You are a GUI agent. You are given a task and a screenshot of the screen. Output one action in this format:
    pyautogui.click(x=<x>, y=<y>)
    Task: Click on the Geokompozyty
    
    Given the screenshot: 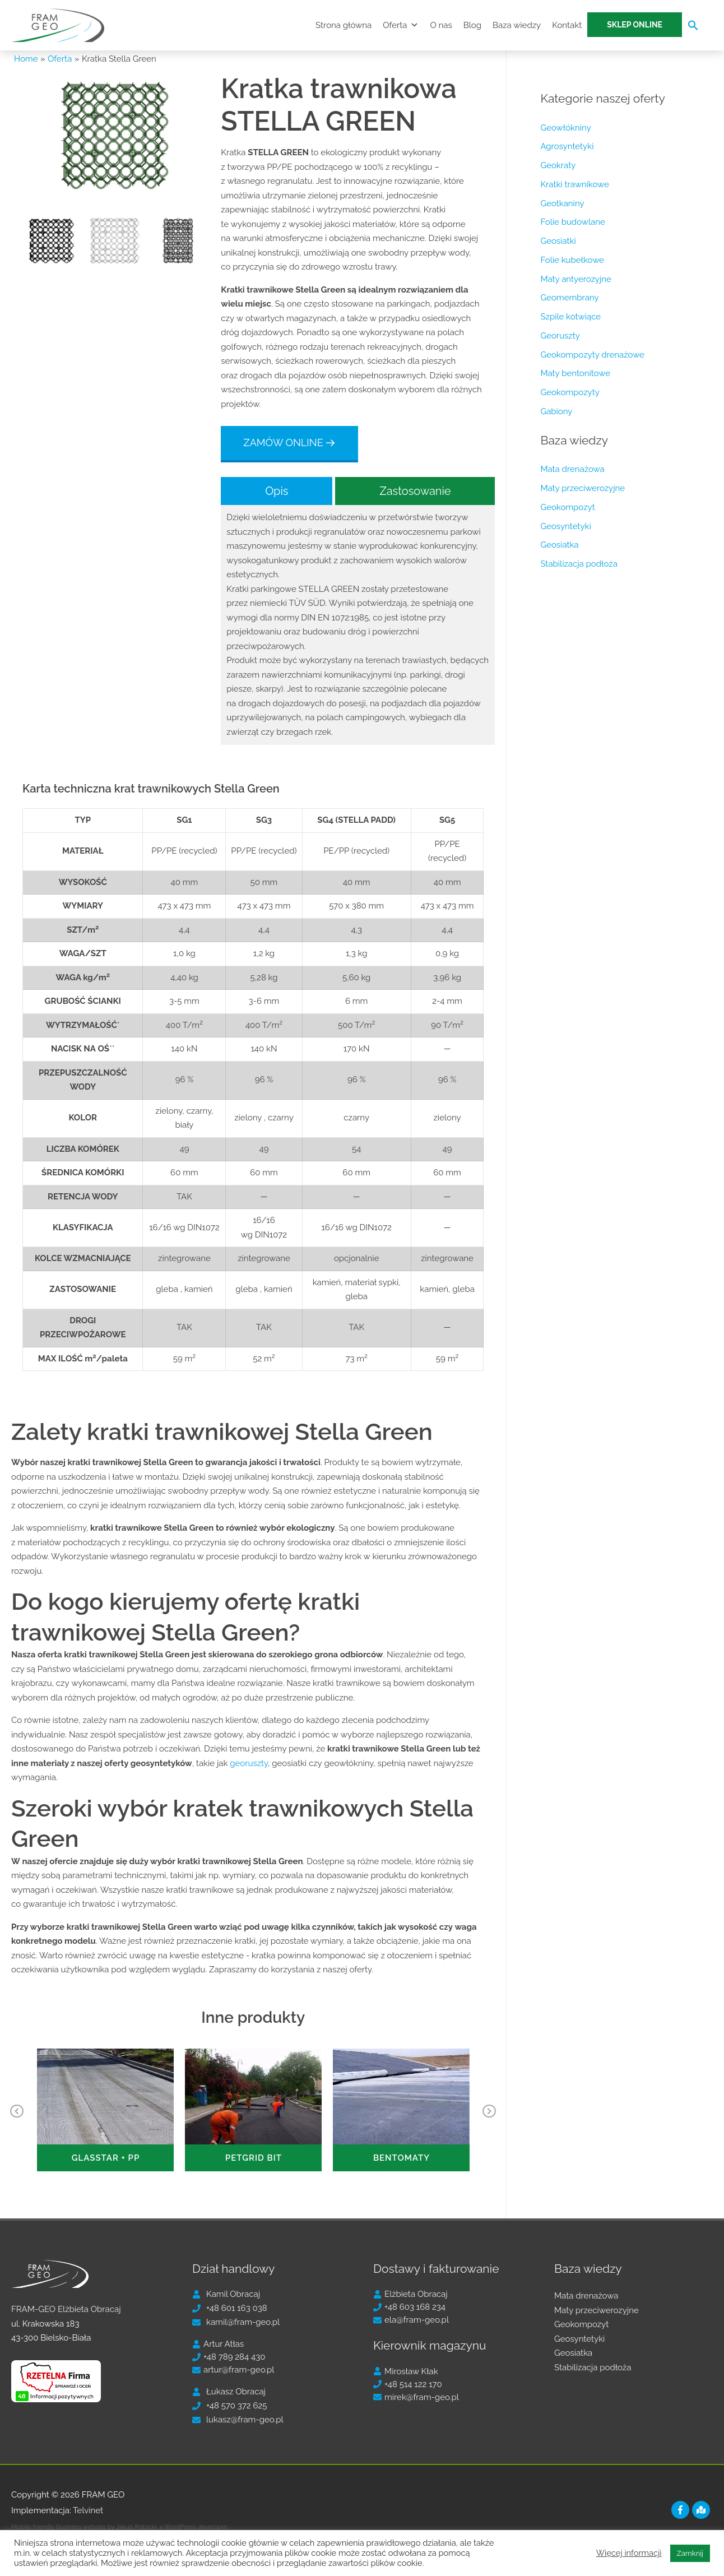 What is the action you would take?
    pyautogui.click(x=569, y=392)
    